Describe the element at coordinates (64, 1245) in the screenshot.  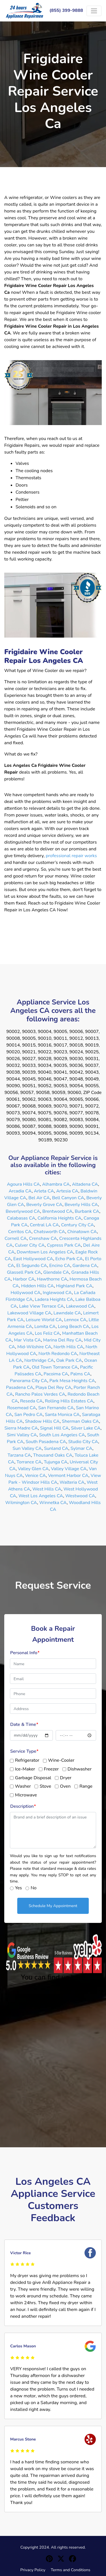
I see `Cypress Park CA` at that location.